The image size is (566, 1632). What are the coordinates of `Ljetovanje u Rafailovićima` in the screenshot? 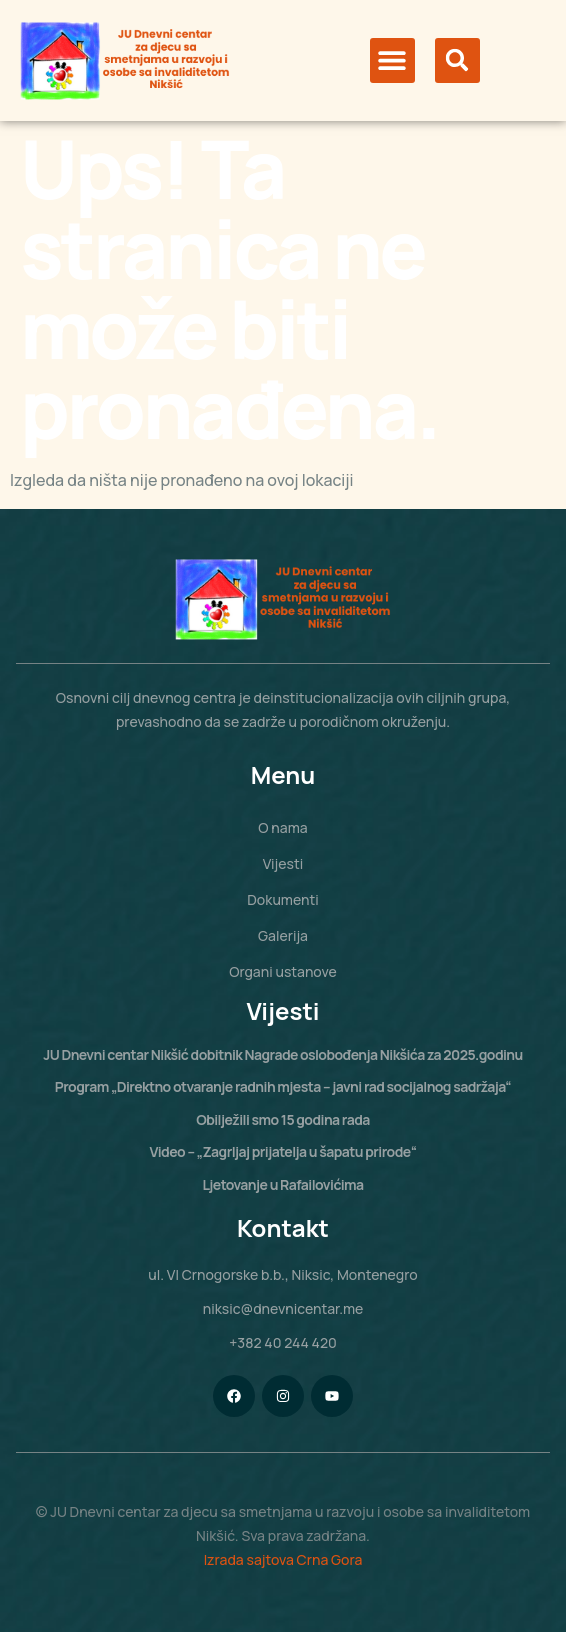 It's located at (282, 1184).